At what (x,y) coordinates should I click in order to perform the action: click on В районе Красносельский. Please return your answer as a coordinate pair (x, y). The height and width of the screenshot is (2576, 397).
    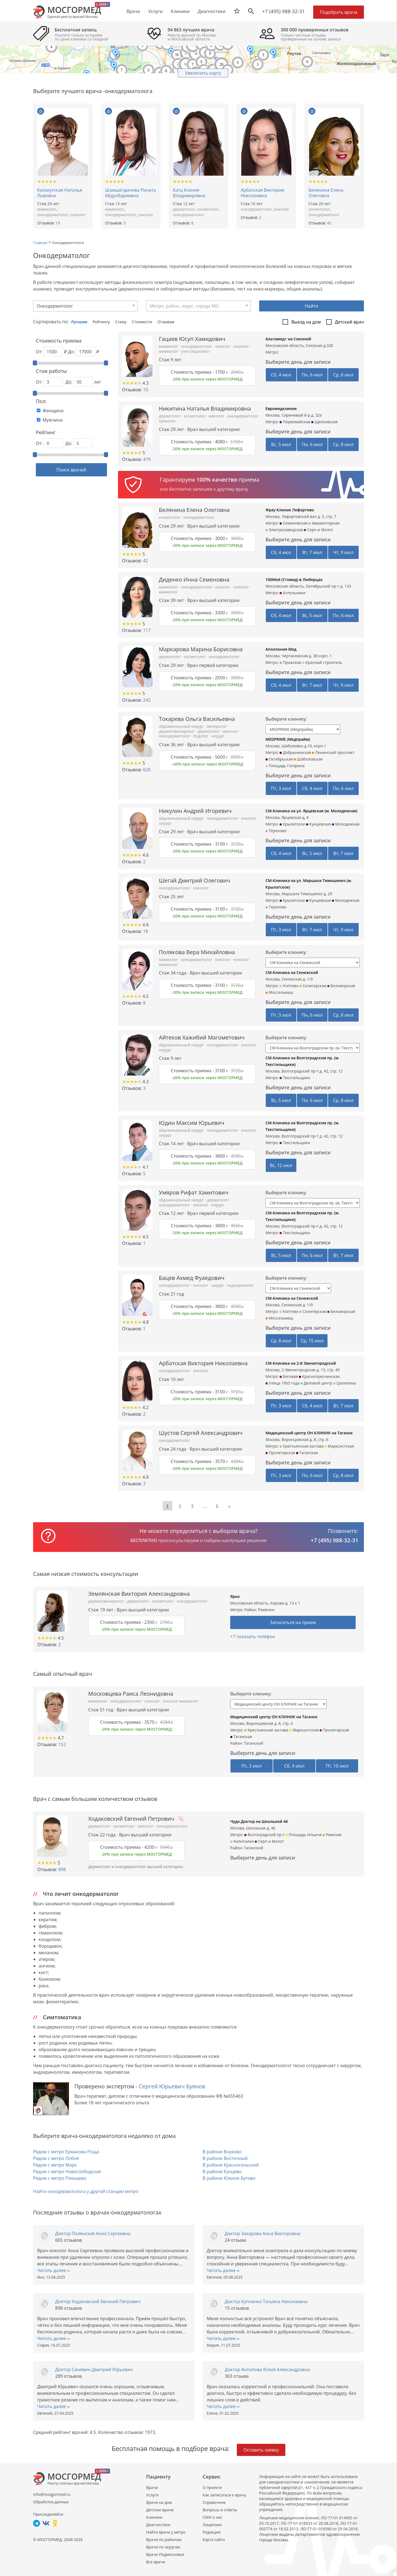
    Looking at the image, I should click on (231, 2165).